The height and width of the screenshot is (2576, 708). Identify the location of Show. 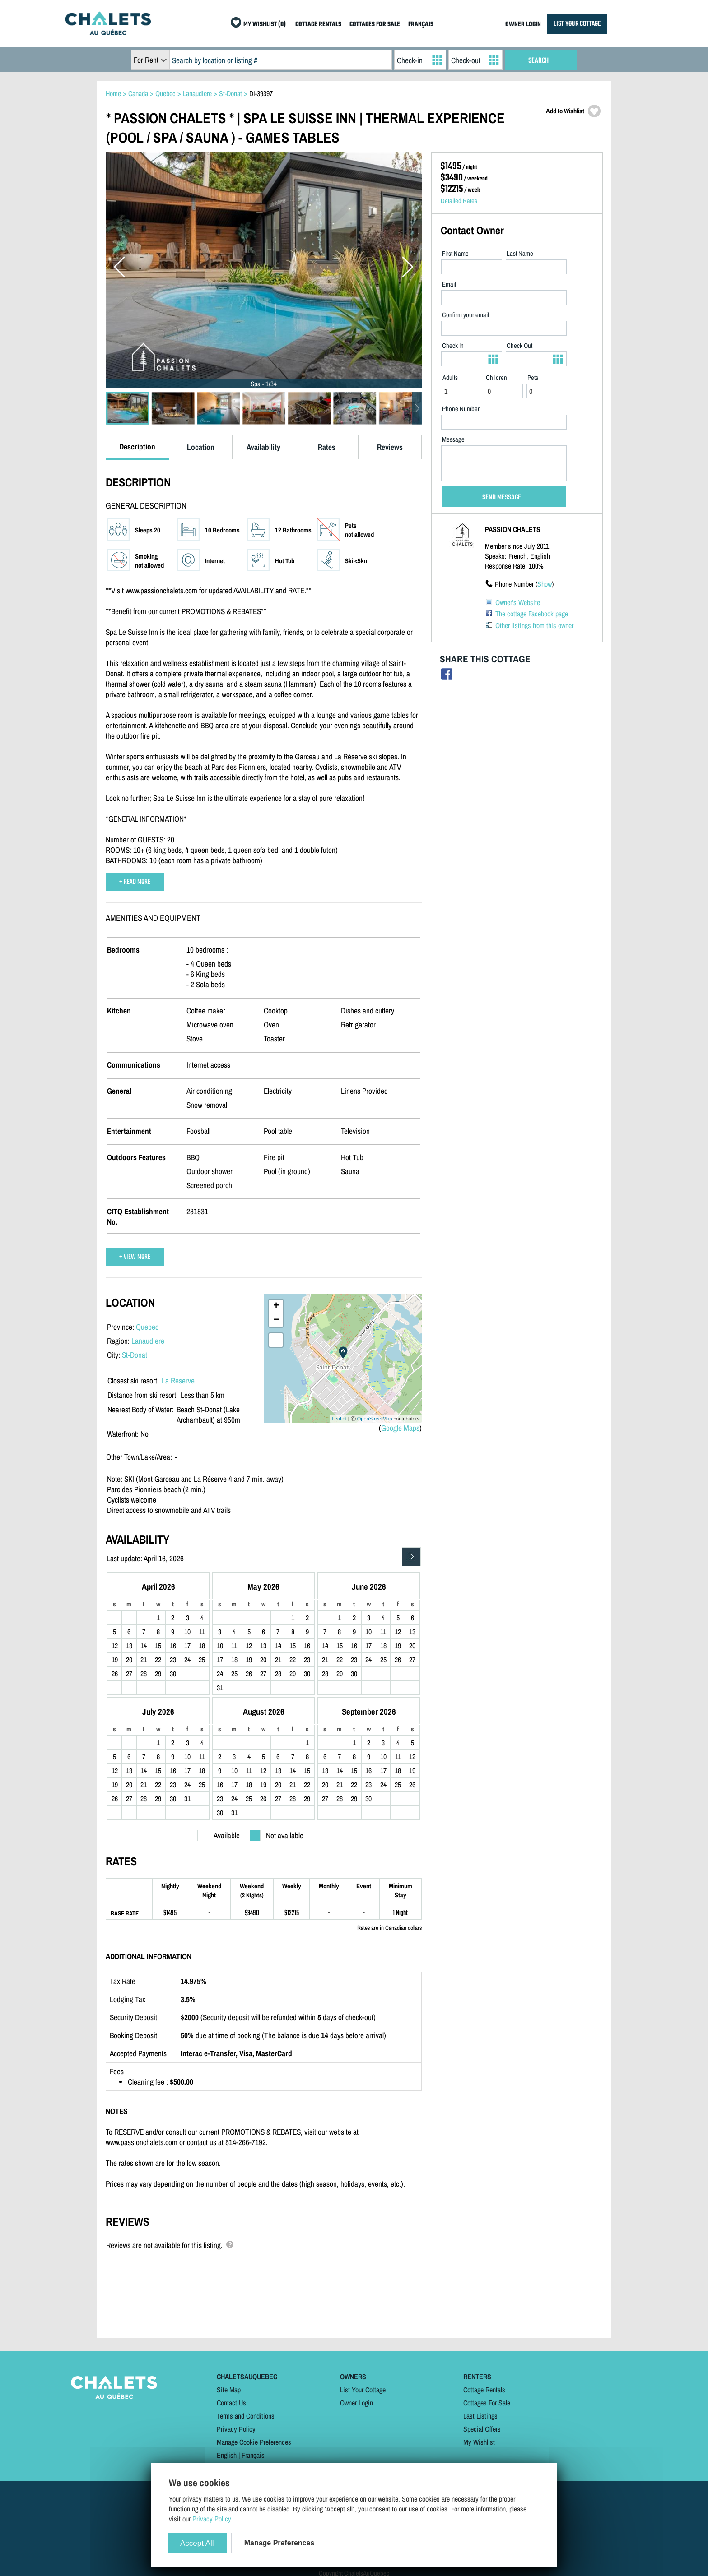
(544, 584).